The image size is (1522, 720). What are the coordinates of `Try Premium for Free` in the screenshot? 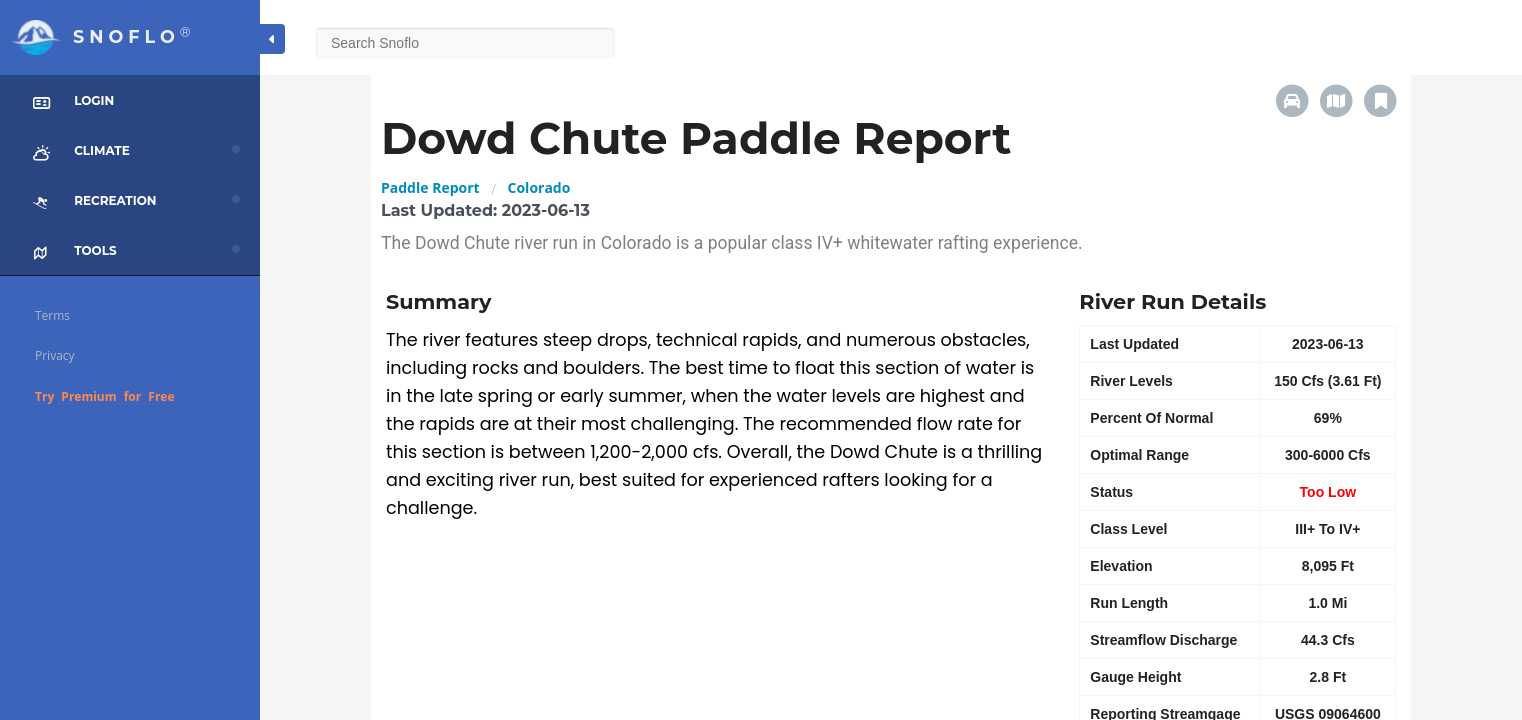 It's located at (105, 396).